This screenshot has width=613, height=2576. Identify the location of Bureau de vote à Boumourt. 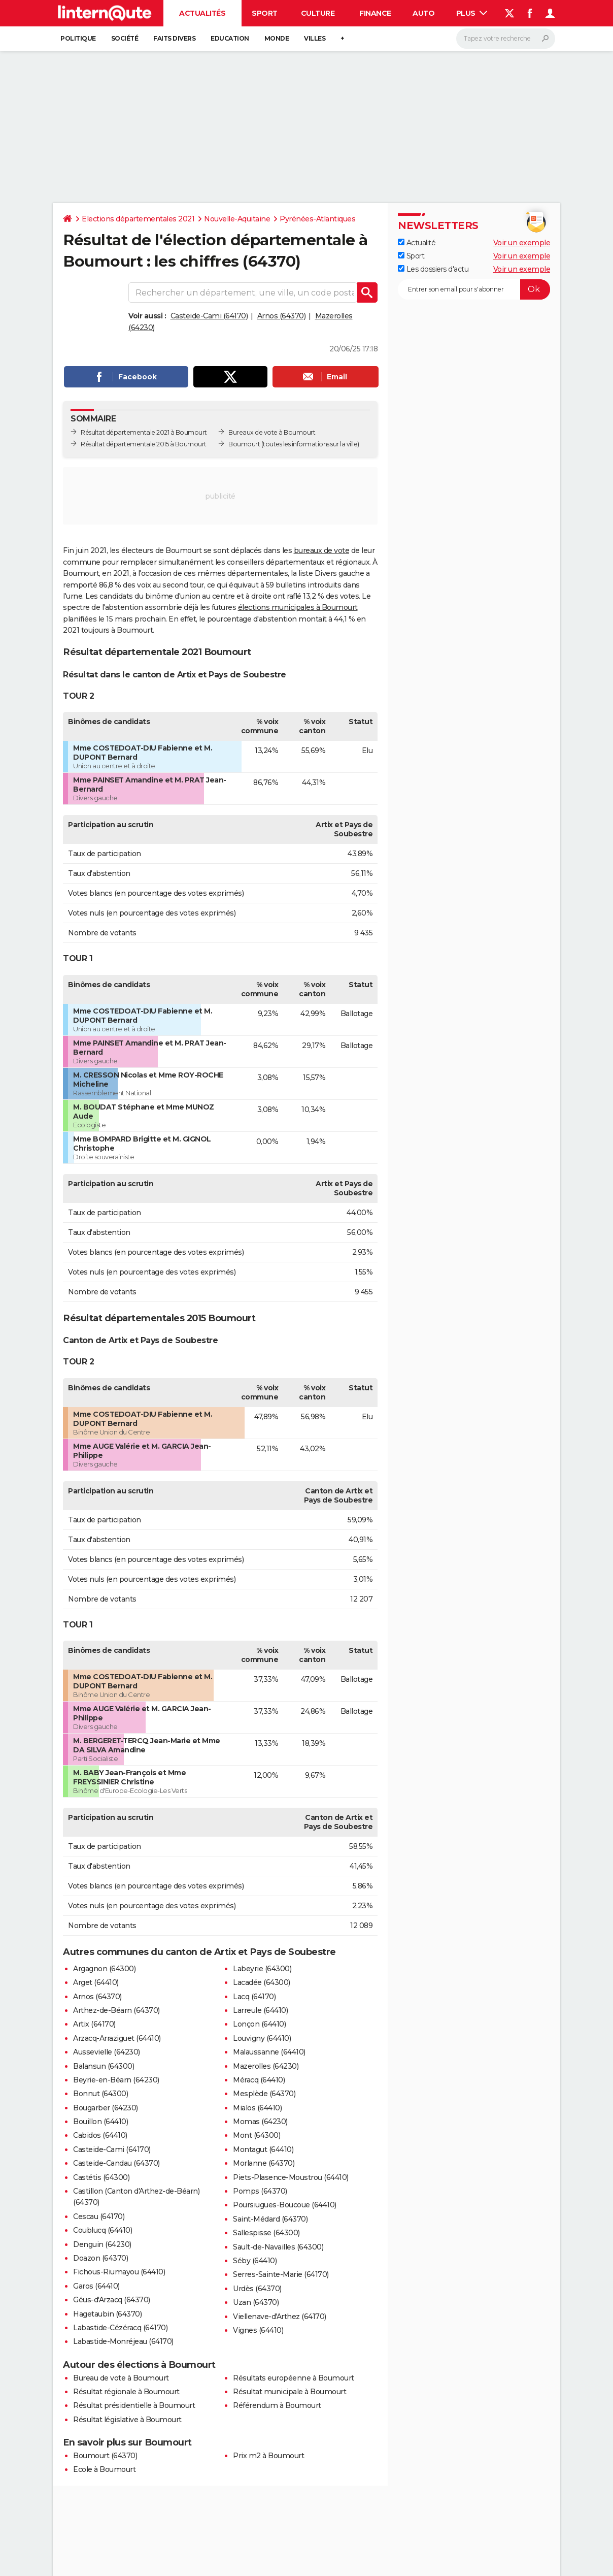
(121, 2378).